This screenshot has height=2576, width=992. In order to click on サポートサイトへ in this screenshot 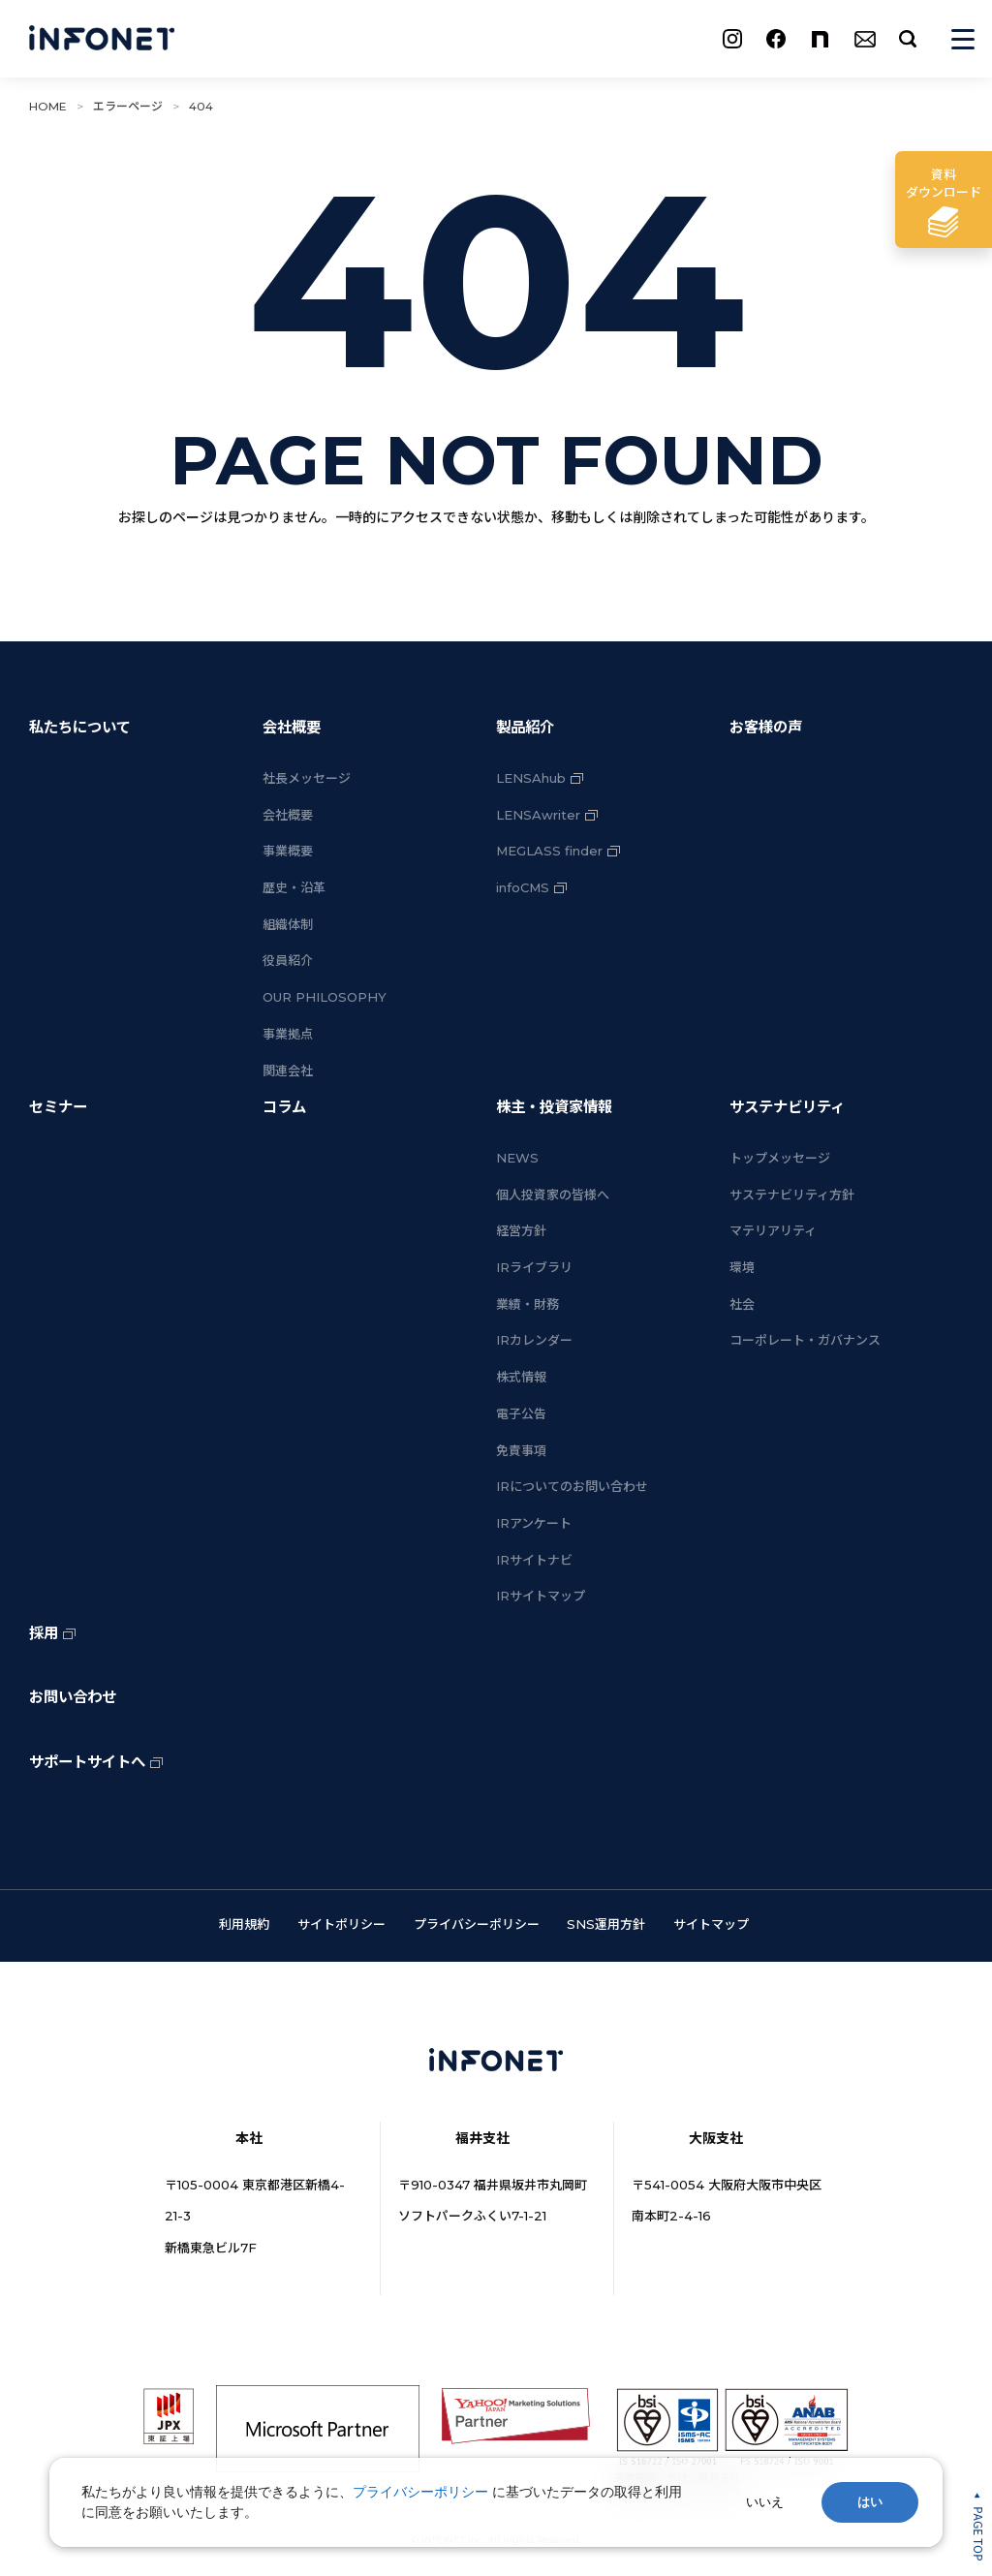, I will do `click(87, 1762)`.